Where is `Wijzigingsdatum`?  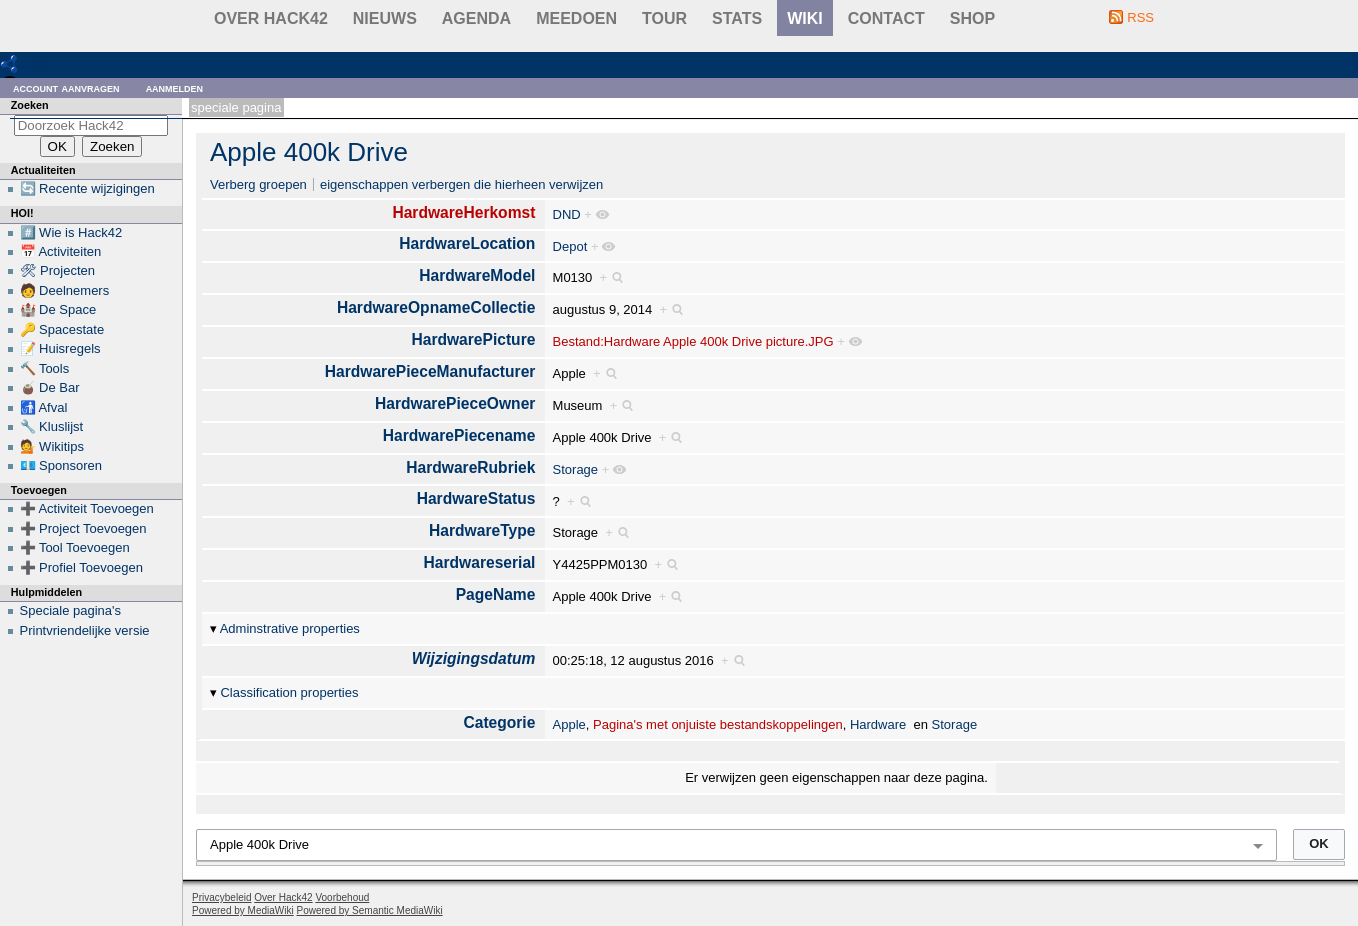 Wijzigingsdatum is located at coordinates (474, 658).